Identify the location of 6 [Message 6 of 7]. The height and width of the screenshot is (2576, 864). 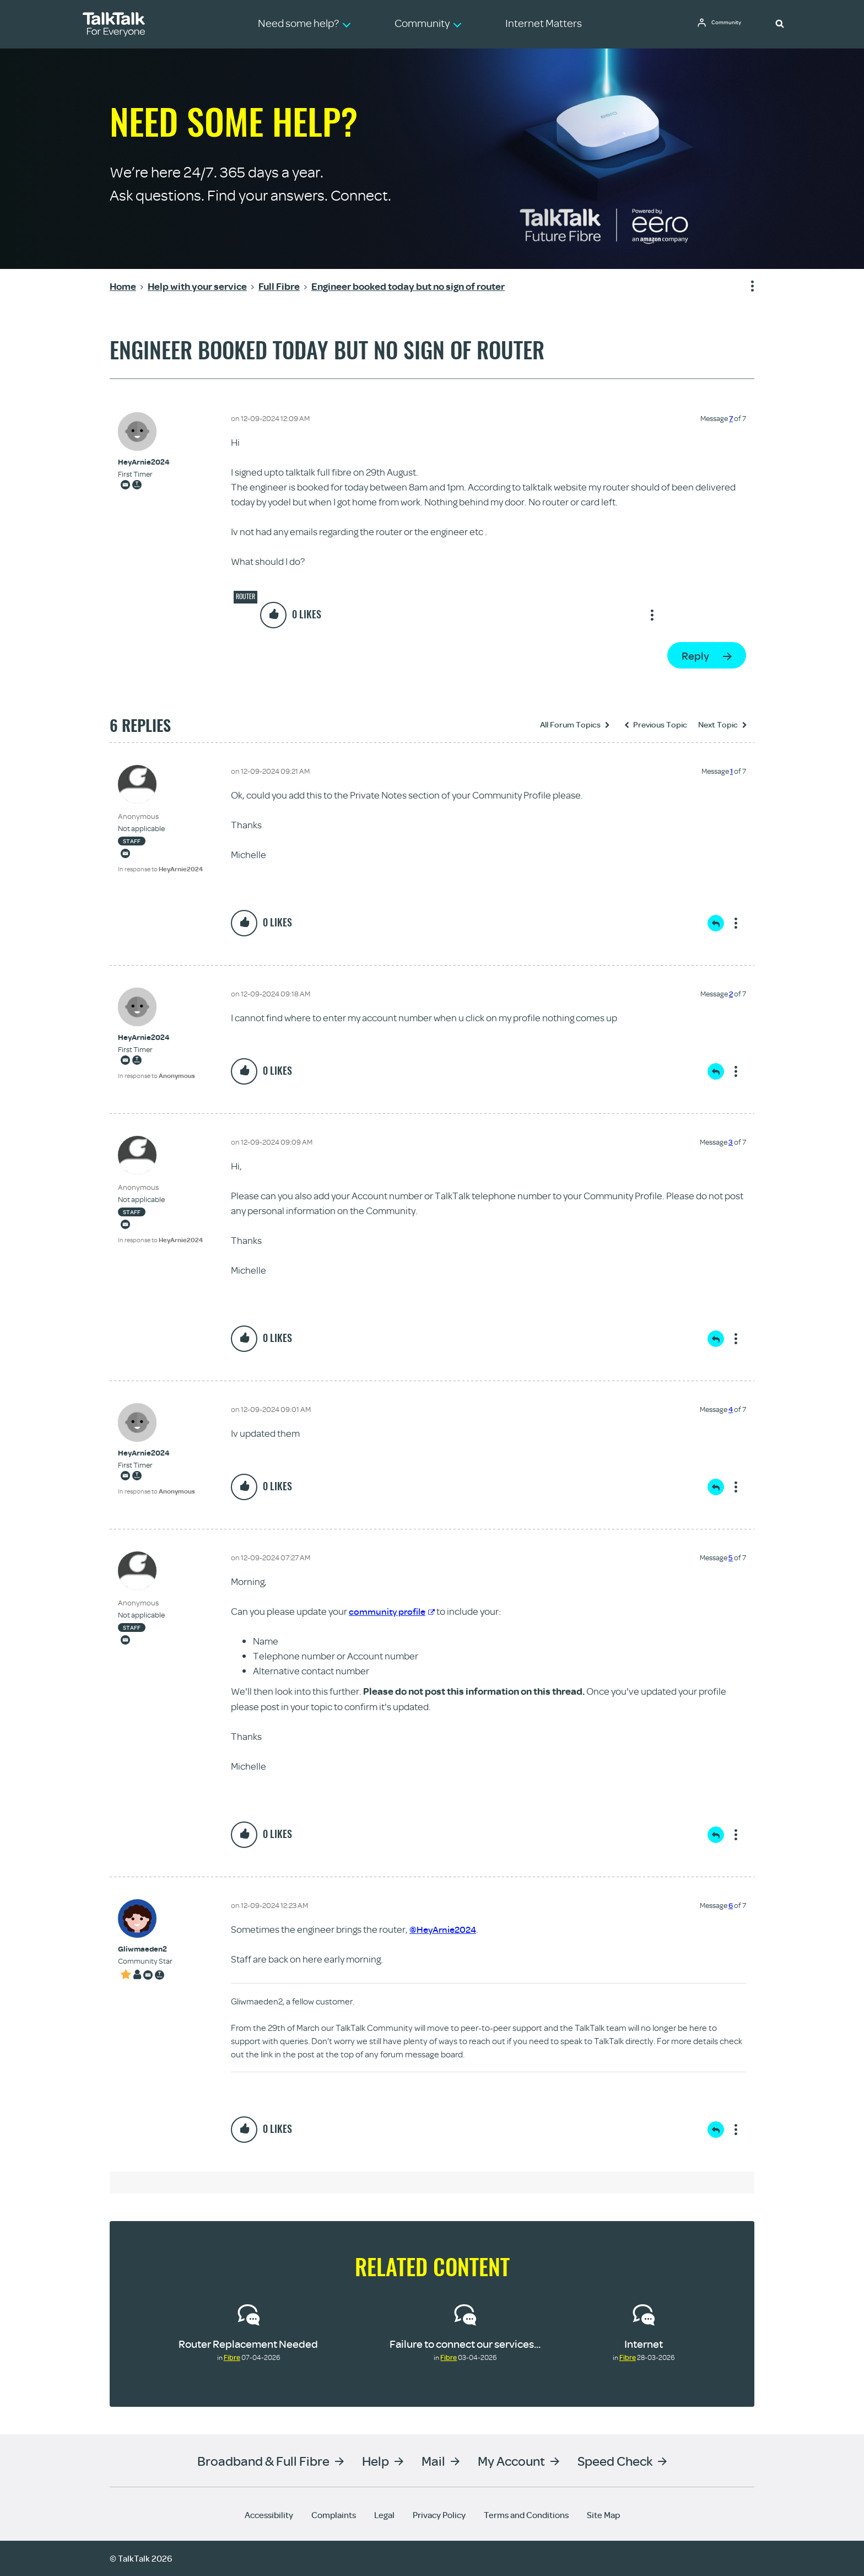
(730, 1905).